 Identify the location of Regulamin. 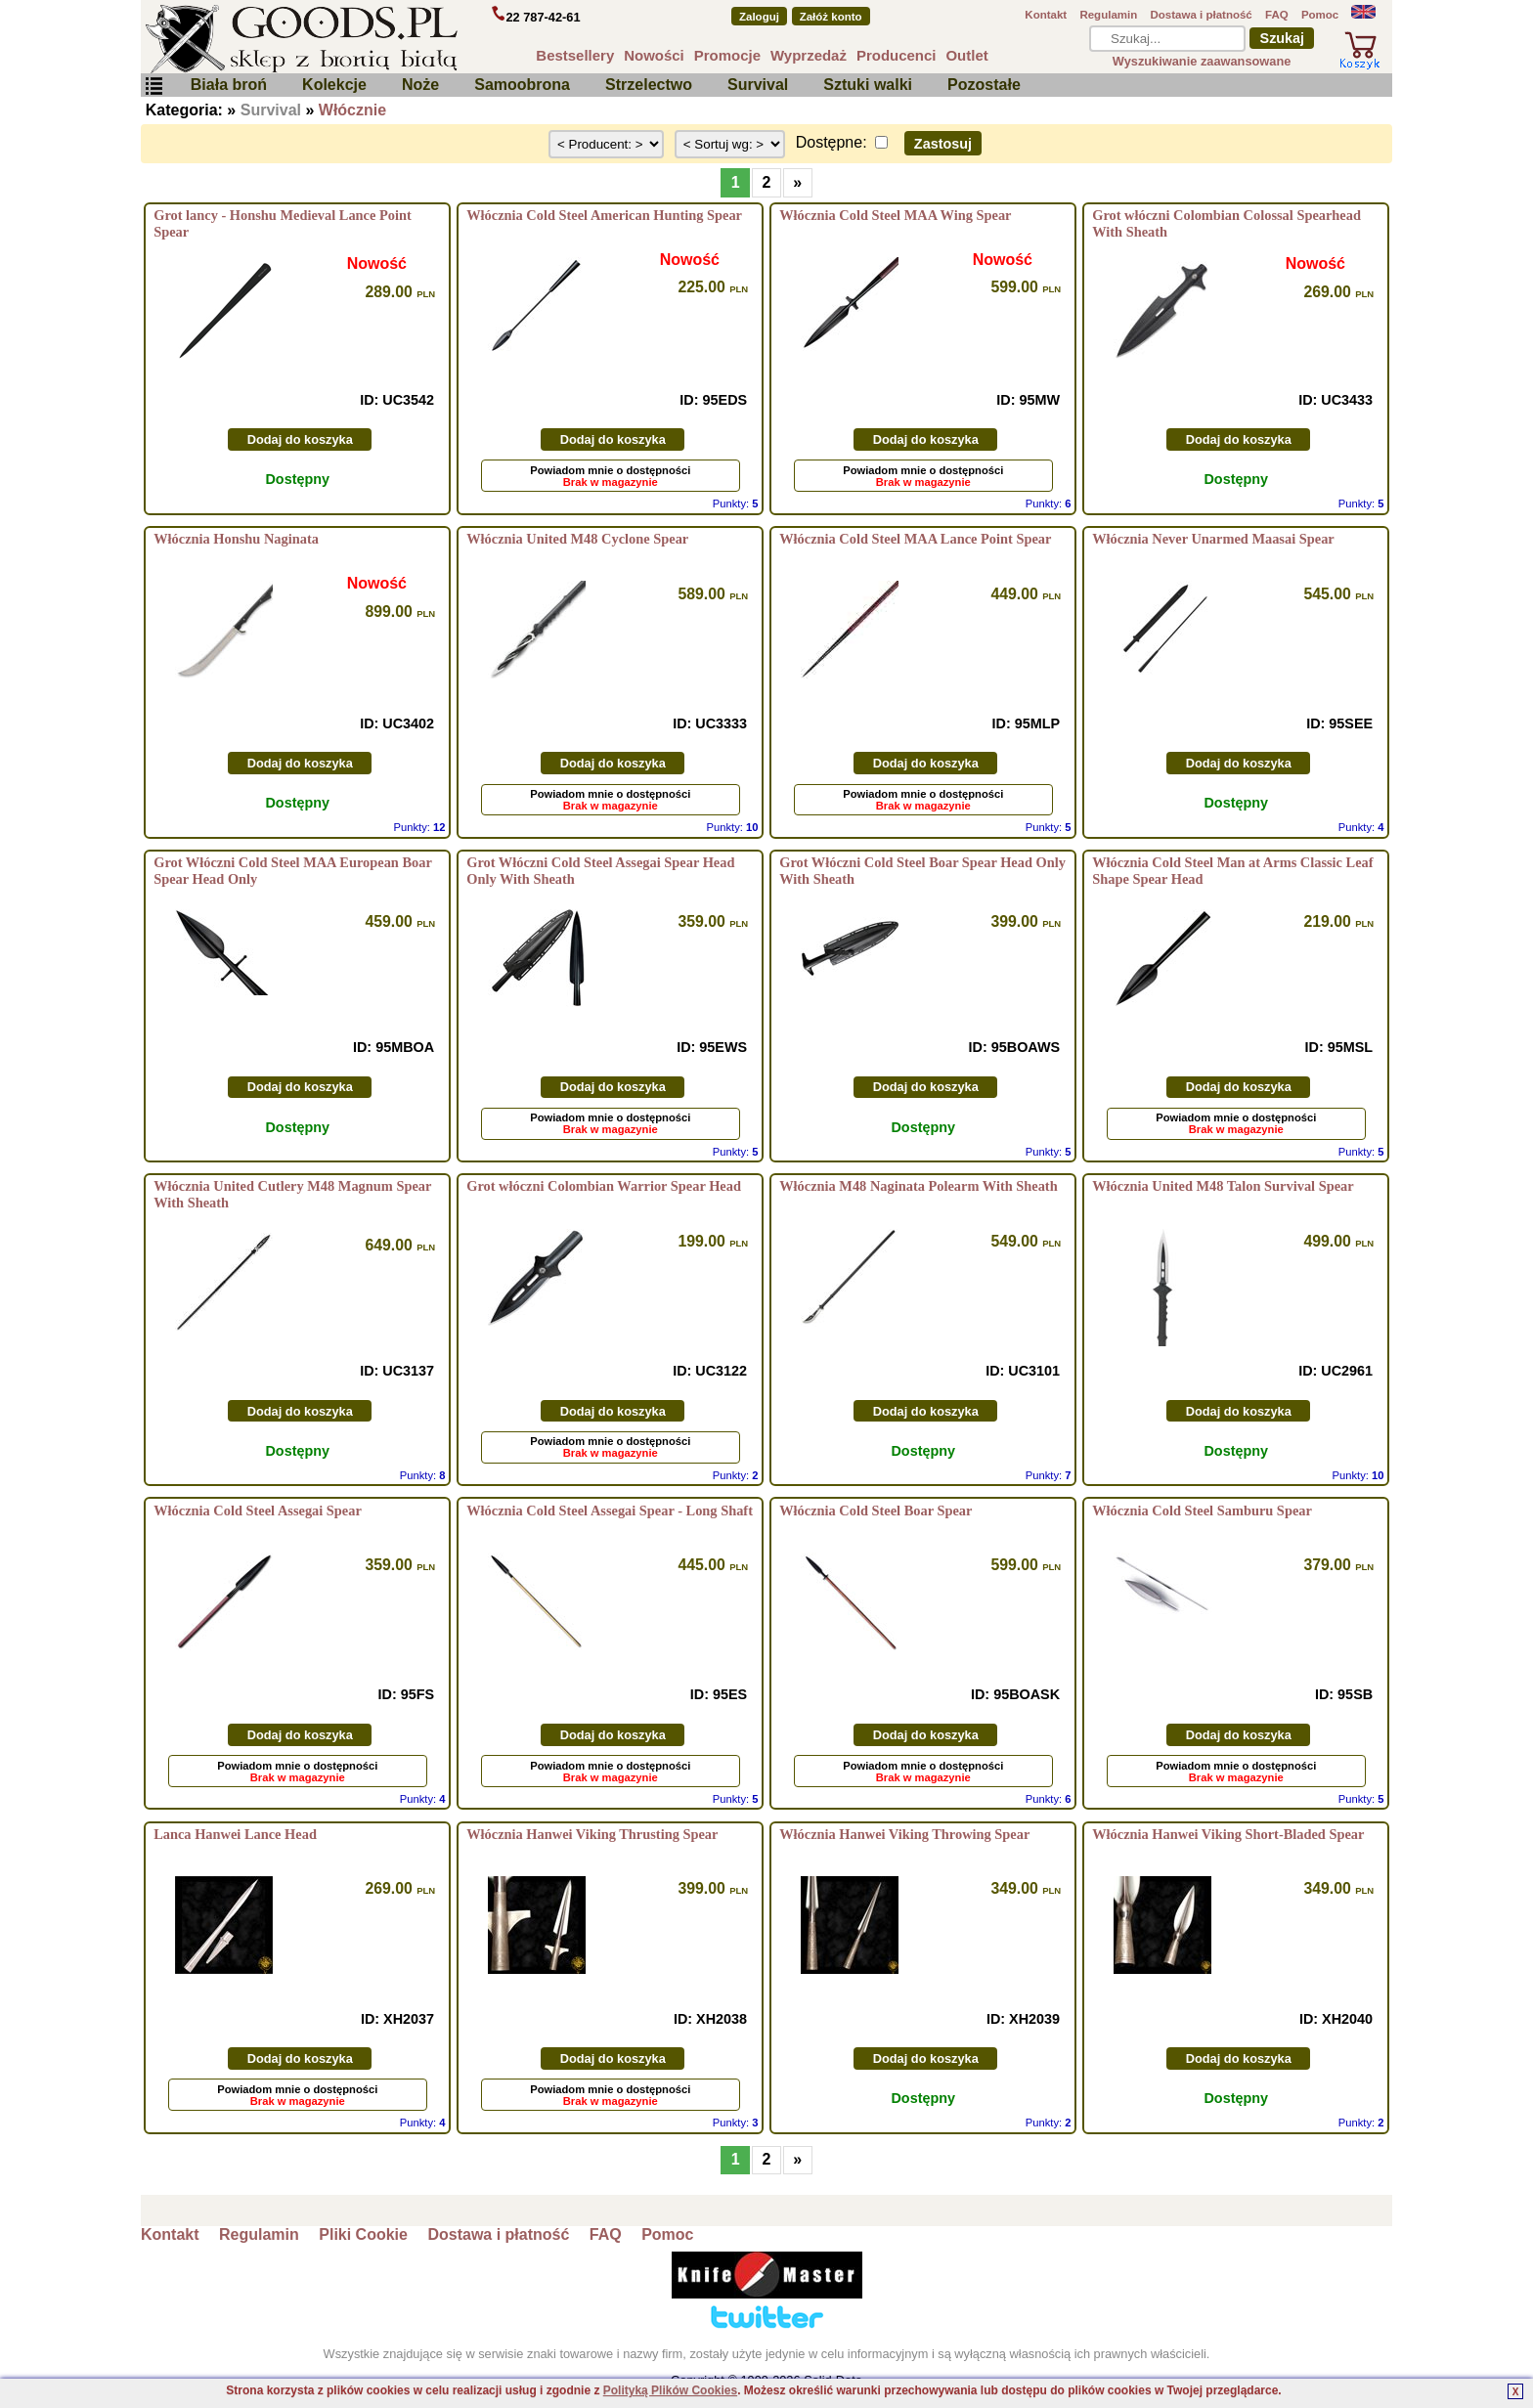
(1108, 15).